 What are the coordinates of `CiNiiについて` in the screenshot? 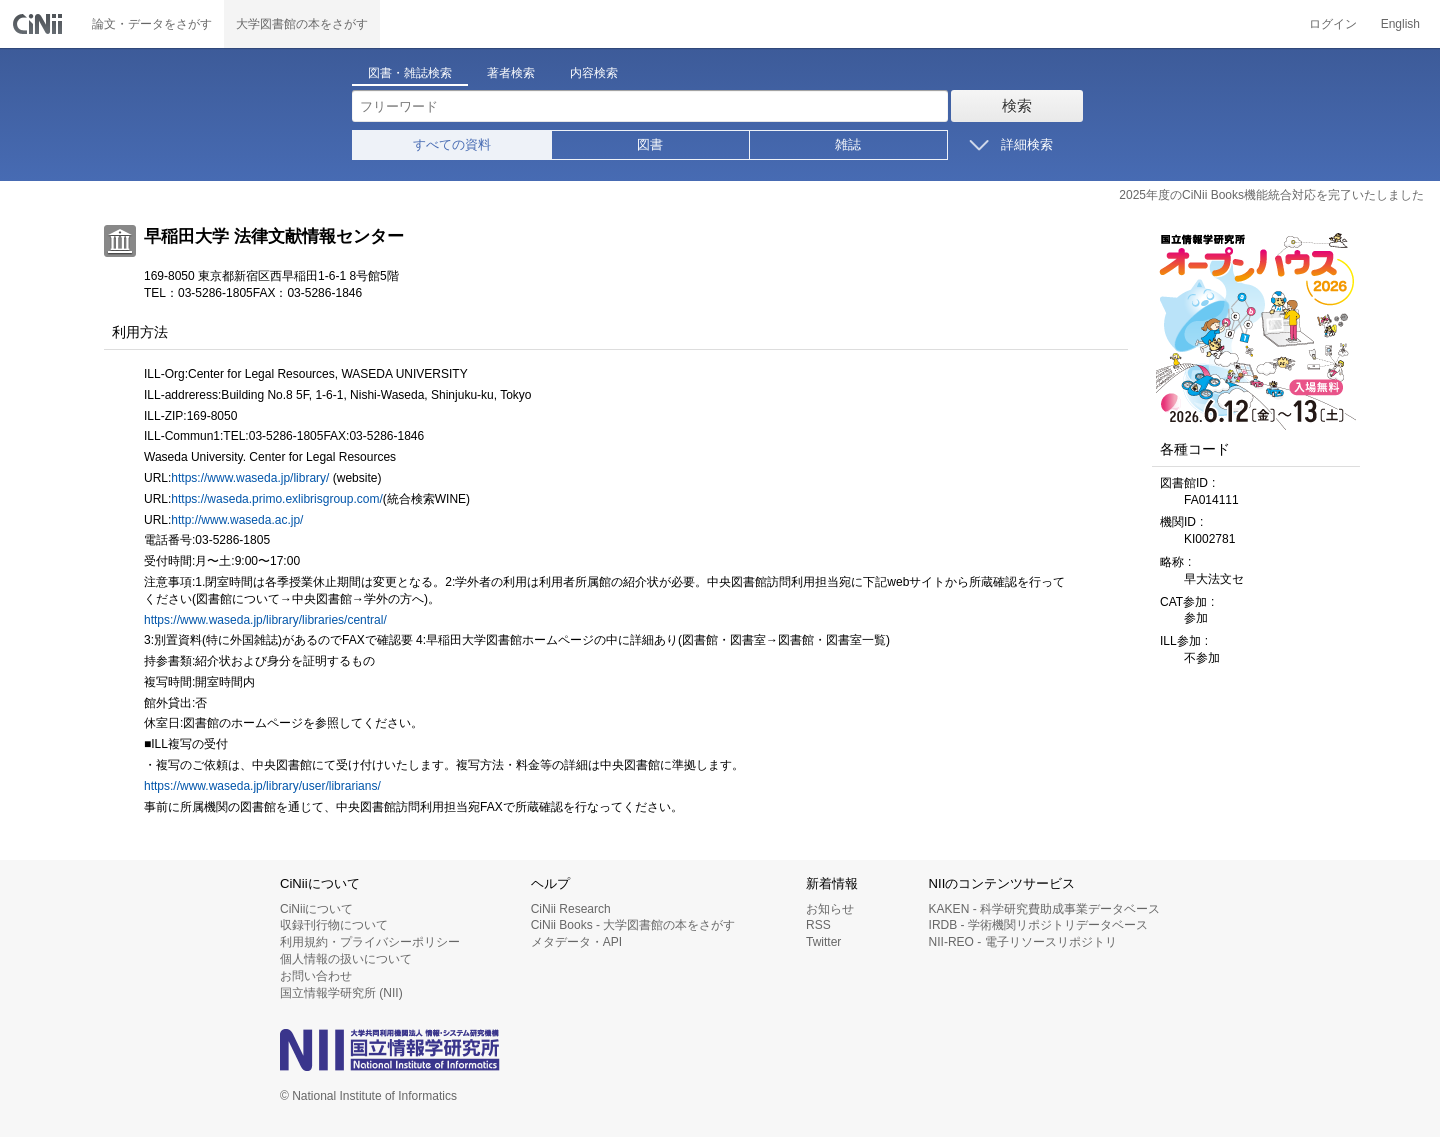 It's located at (316, 909).